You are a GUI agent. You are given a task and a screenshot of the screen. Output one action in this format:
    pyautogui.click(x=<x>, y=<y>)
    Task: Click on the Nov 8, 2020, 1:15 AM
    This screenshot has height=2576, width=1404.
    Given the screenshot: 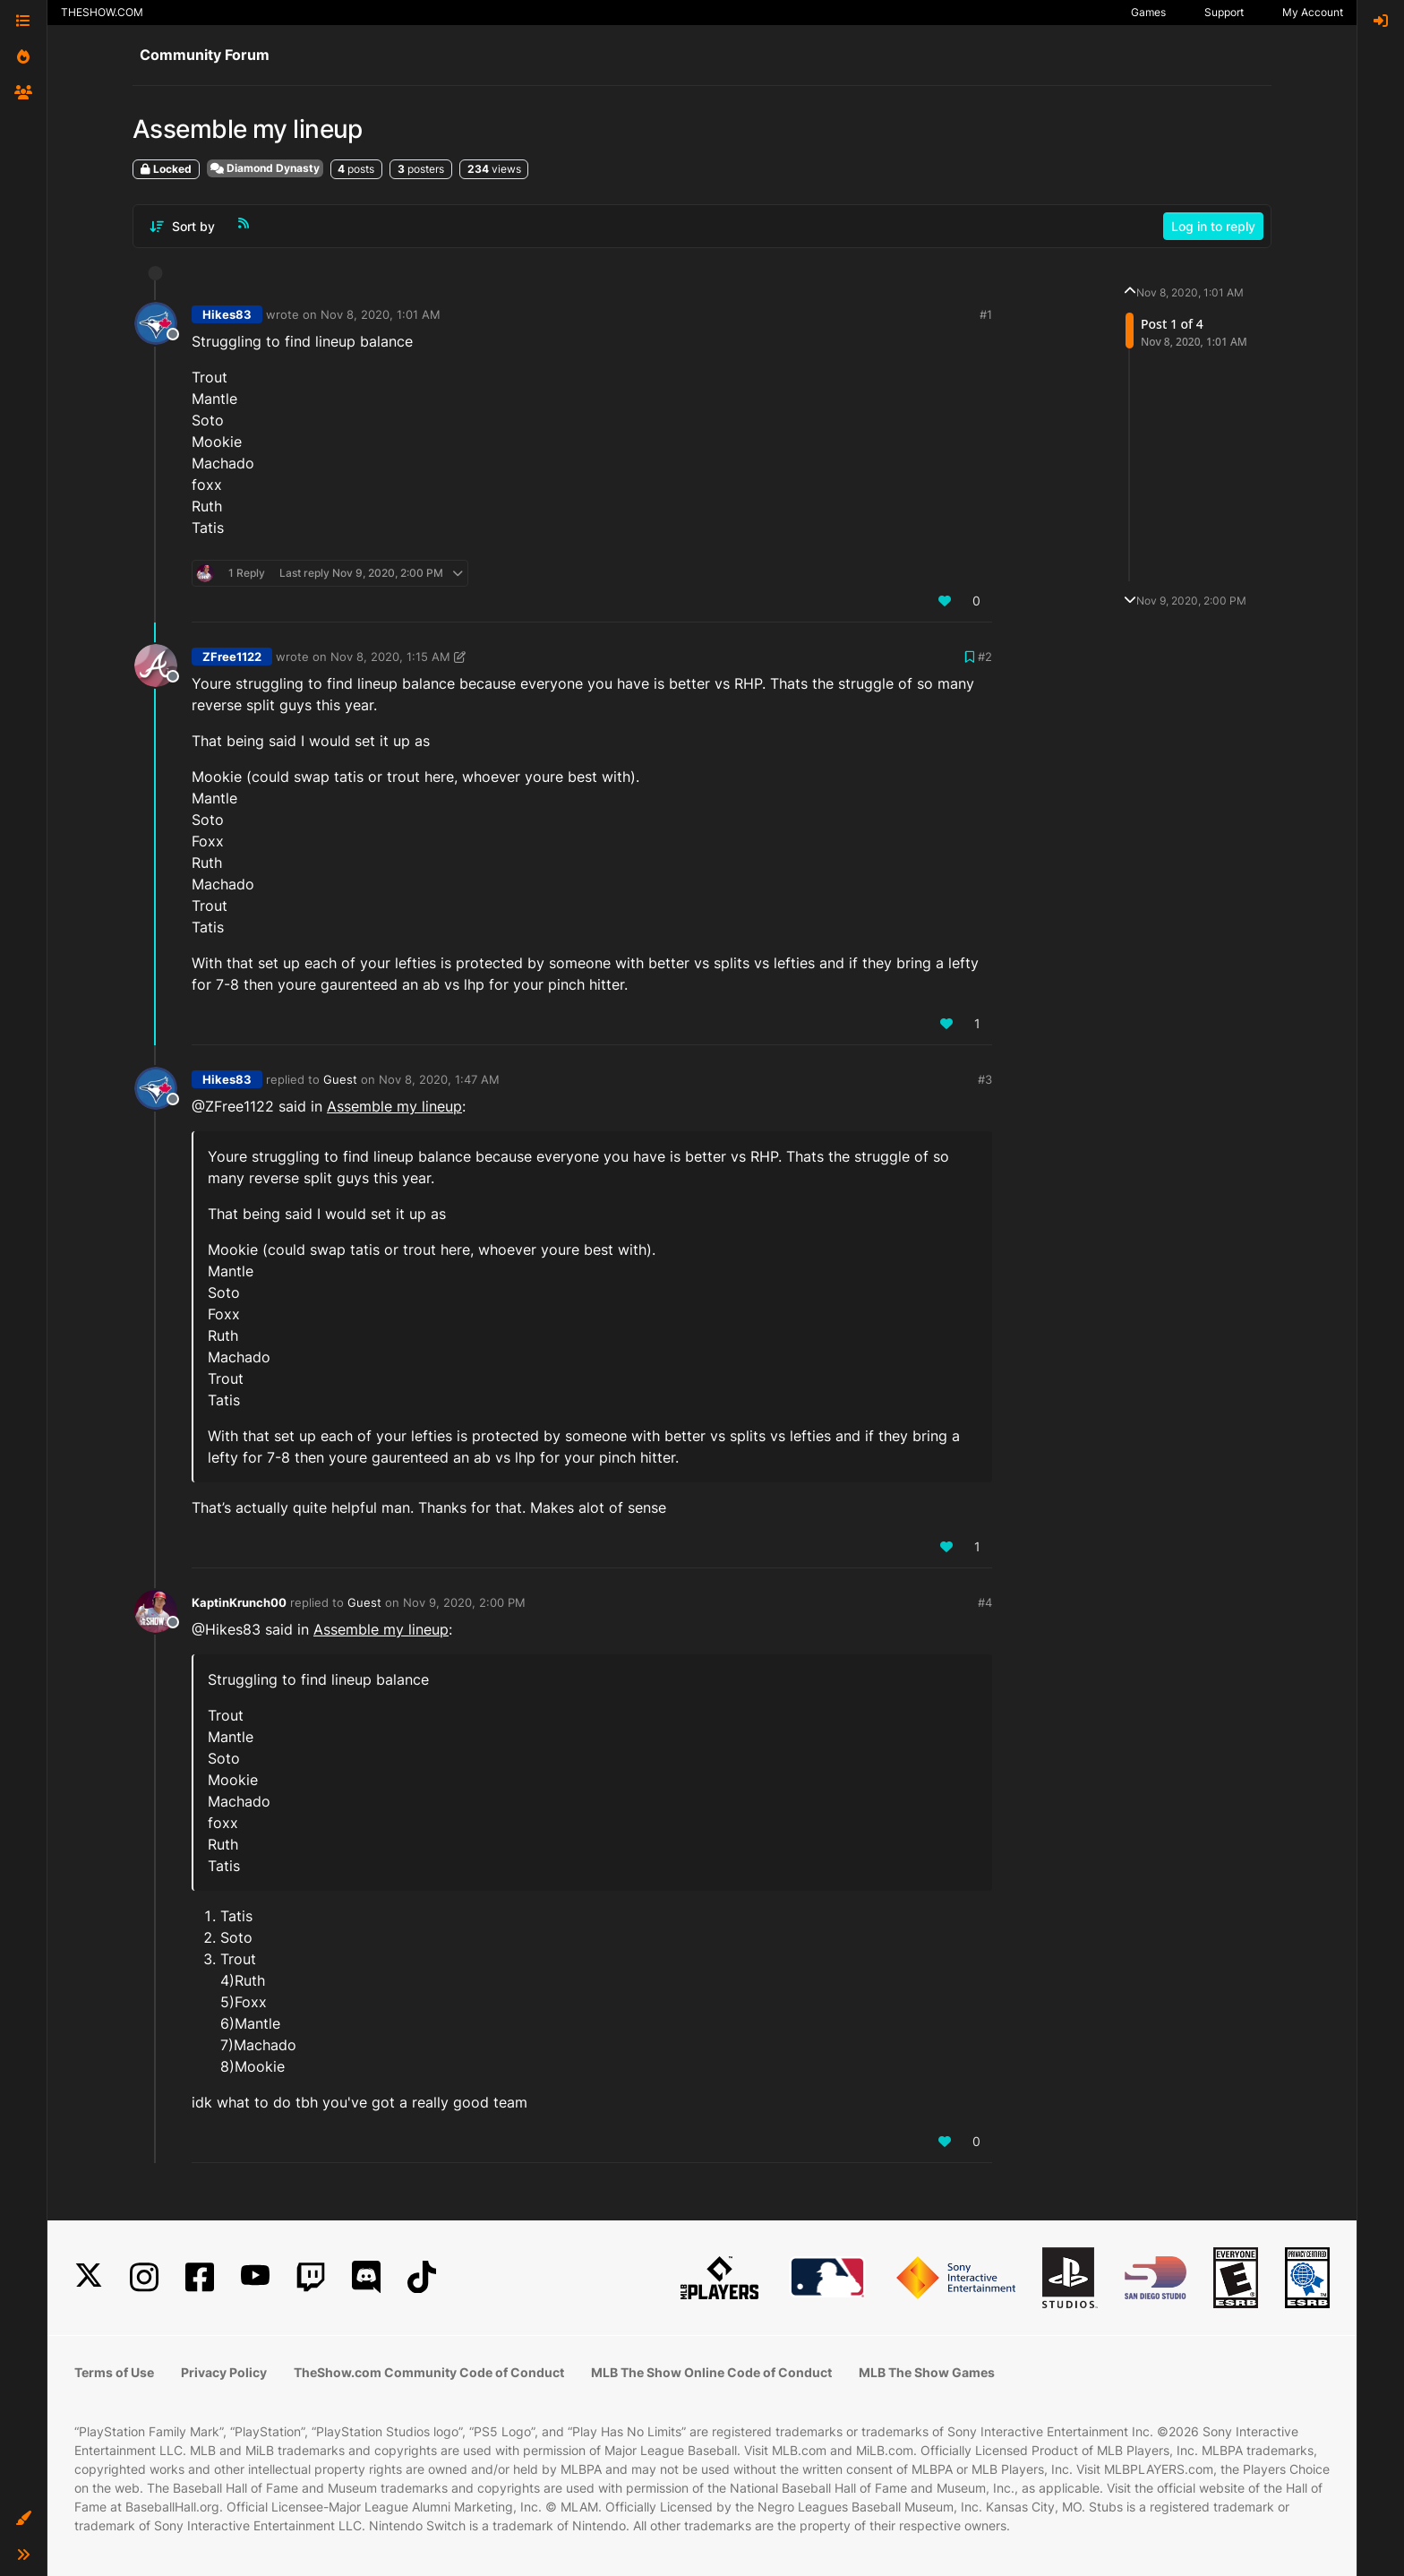 What is the action you would take?
    pyautogui.click(x=390, y=656)
    